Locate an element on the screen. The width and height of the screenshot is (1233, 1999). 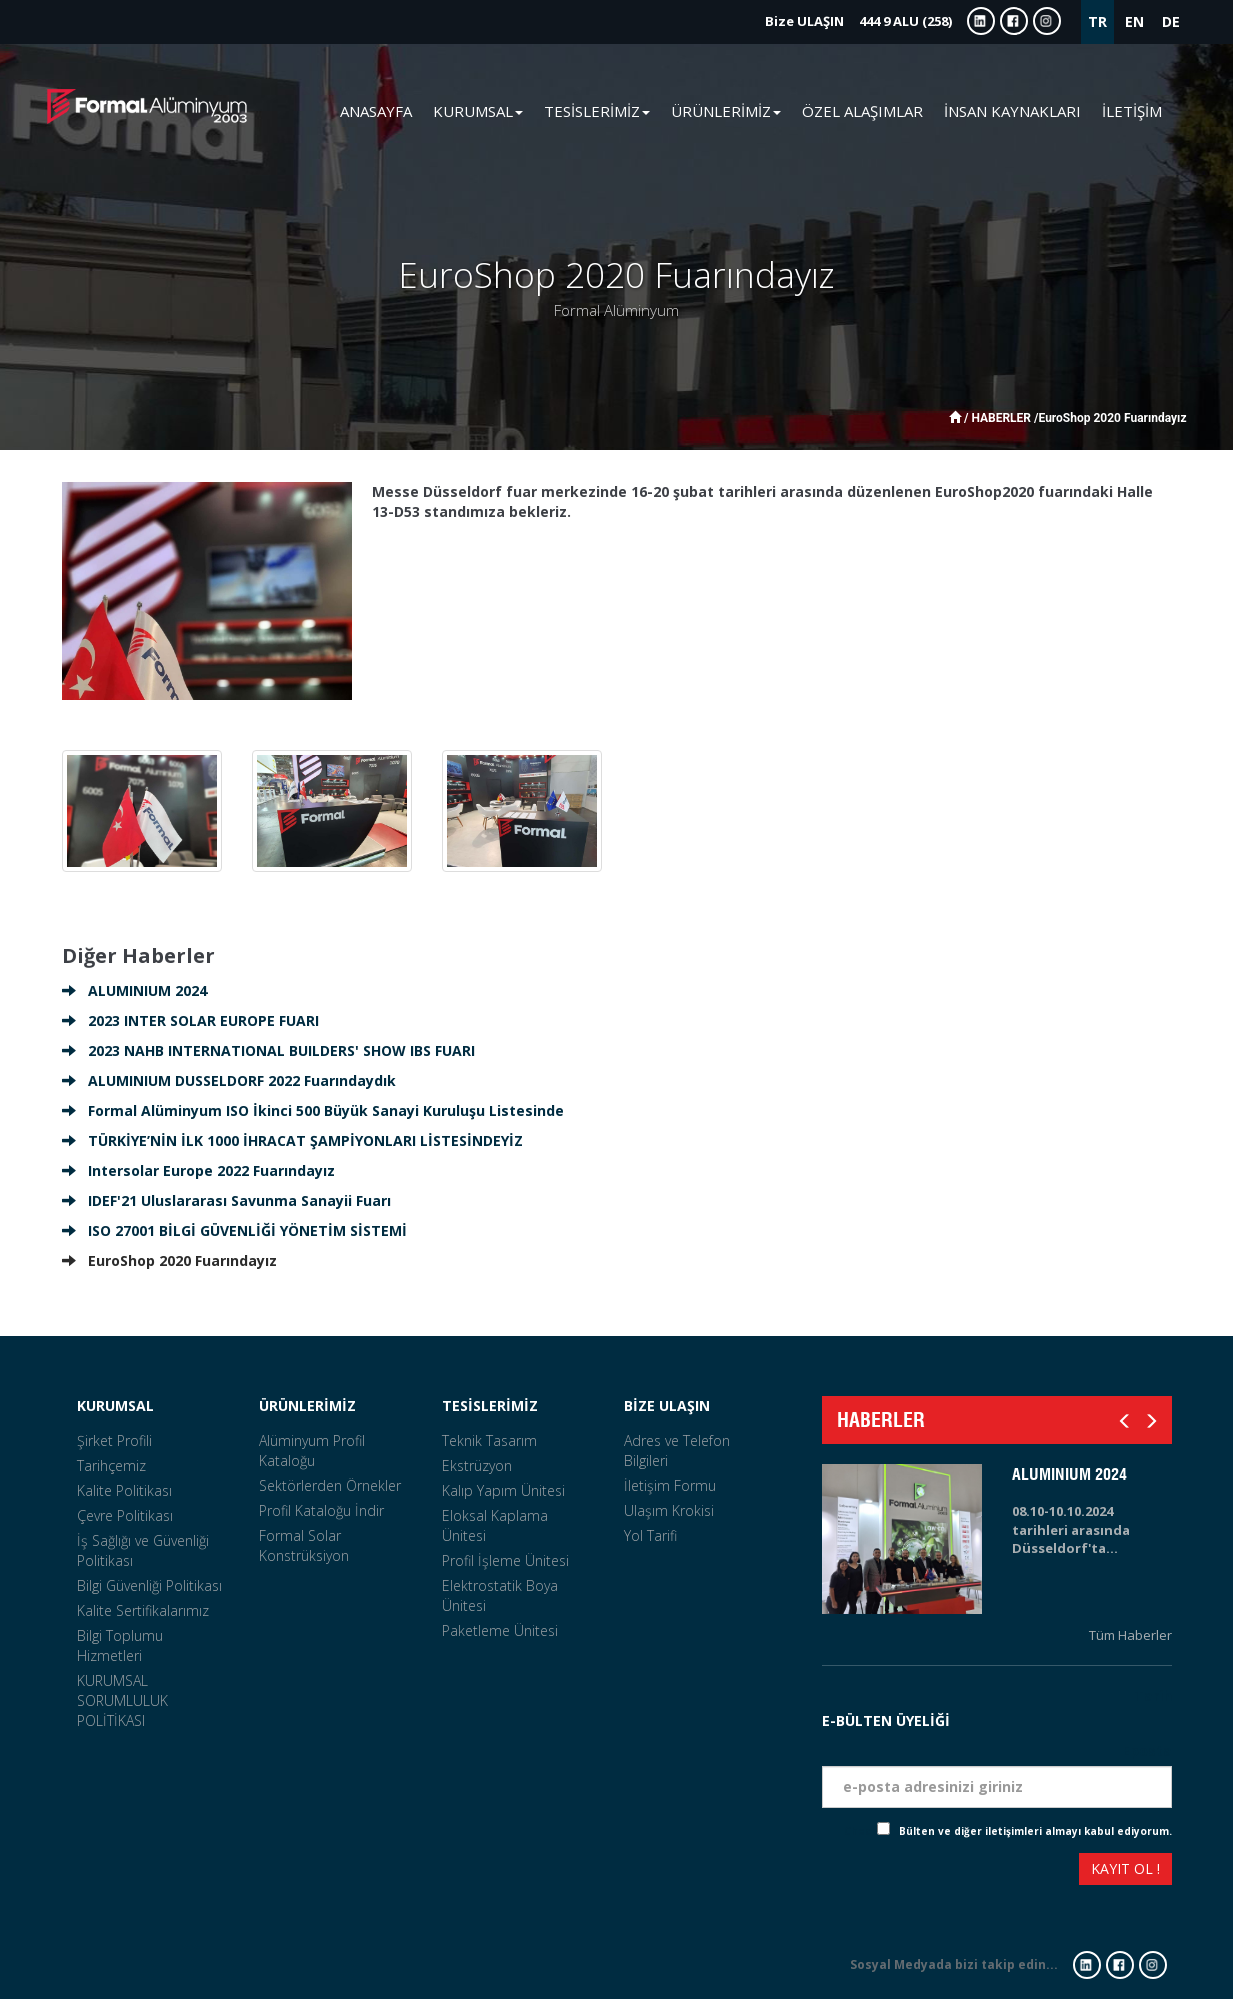
Bilgi Güvenliği Politikası is located at coordinates (149, 1585).